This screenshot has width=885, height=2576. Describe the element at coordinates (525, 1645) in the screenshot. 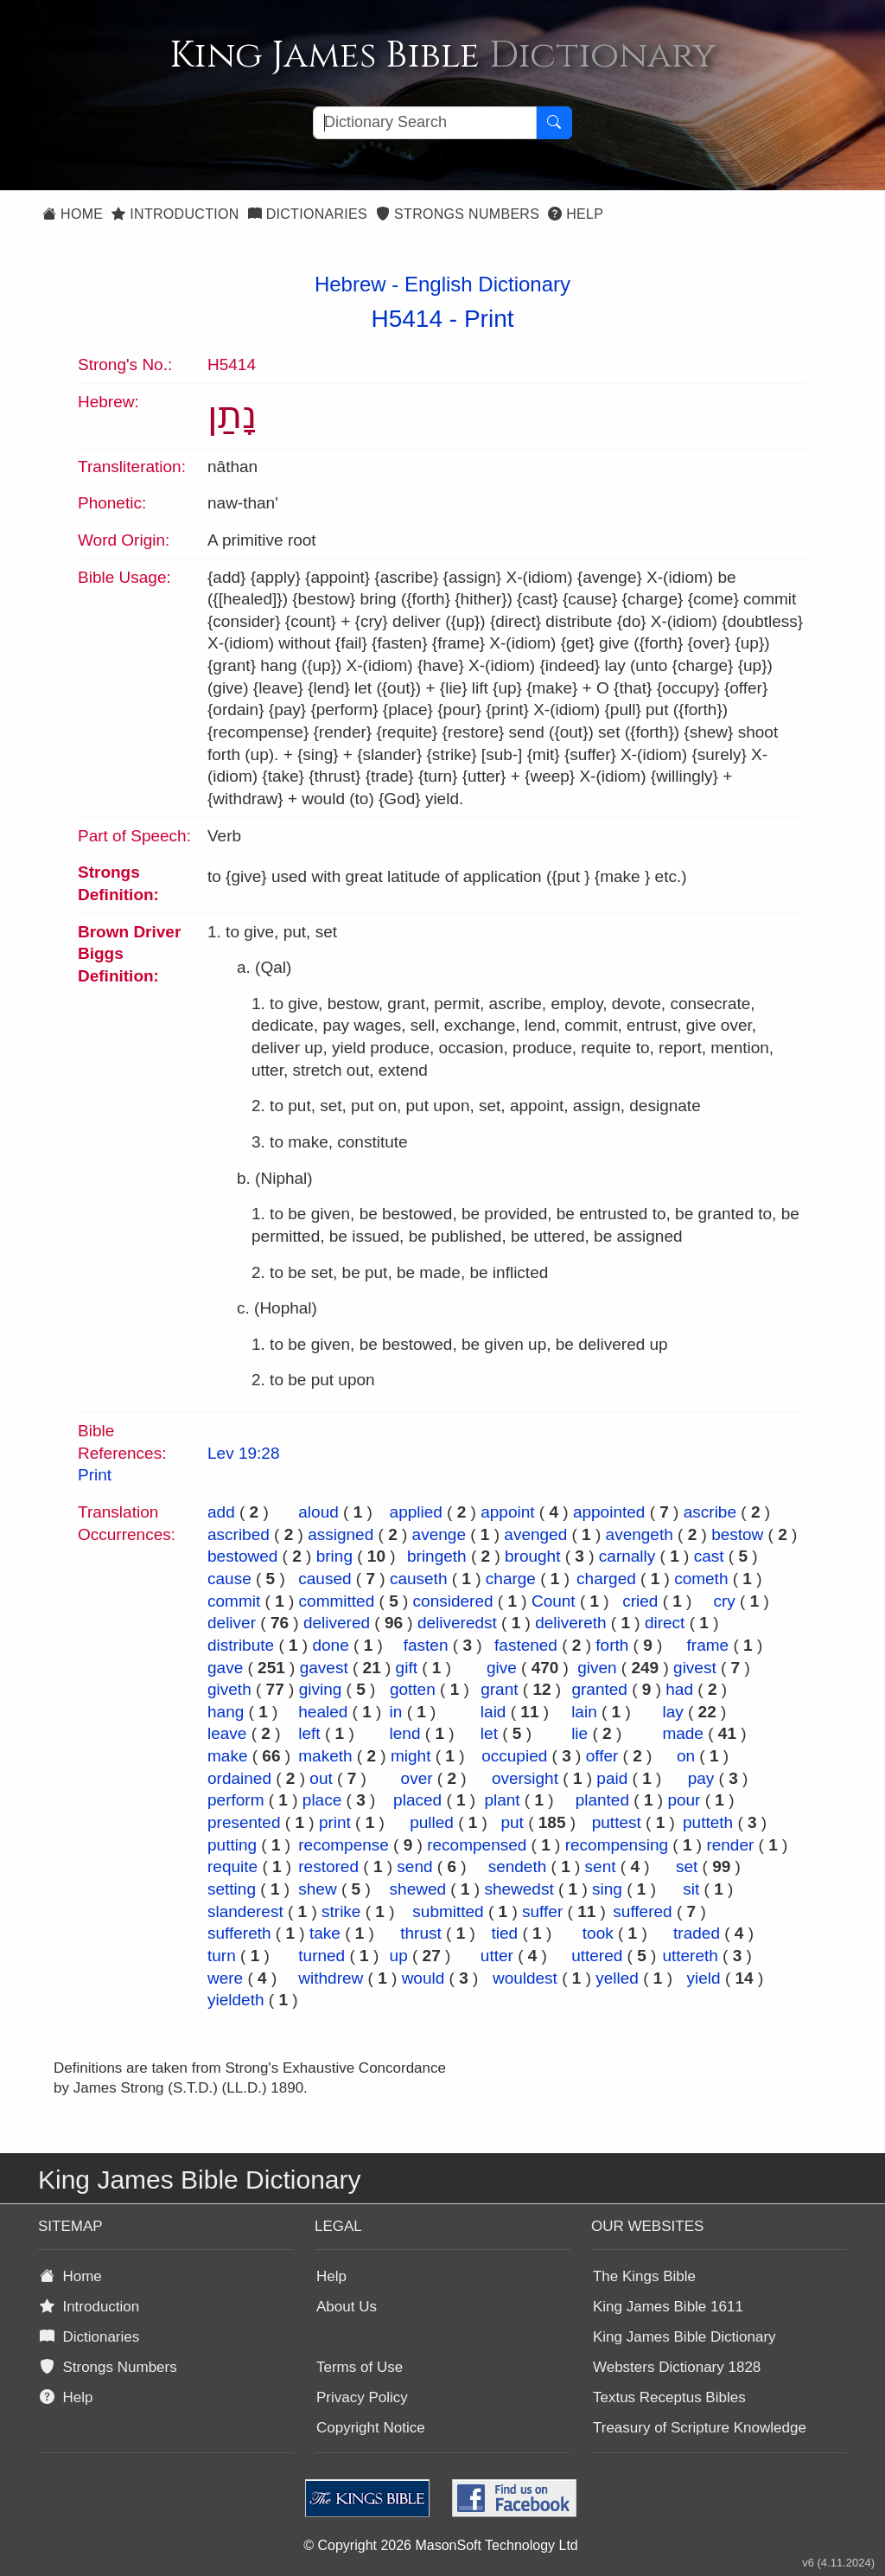

I see `fastened` at that location.